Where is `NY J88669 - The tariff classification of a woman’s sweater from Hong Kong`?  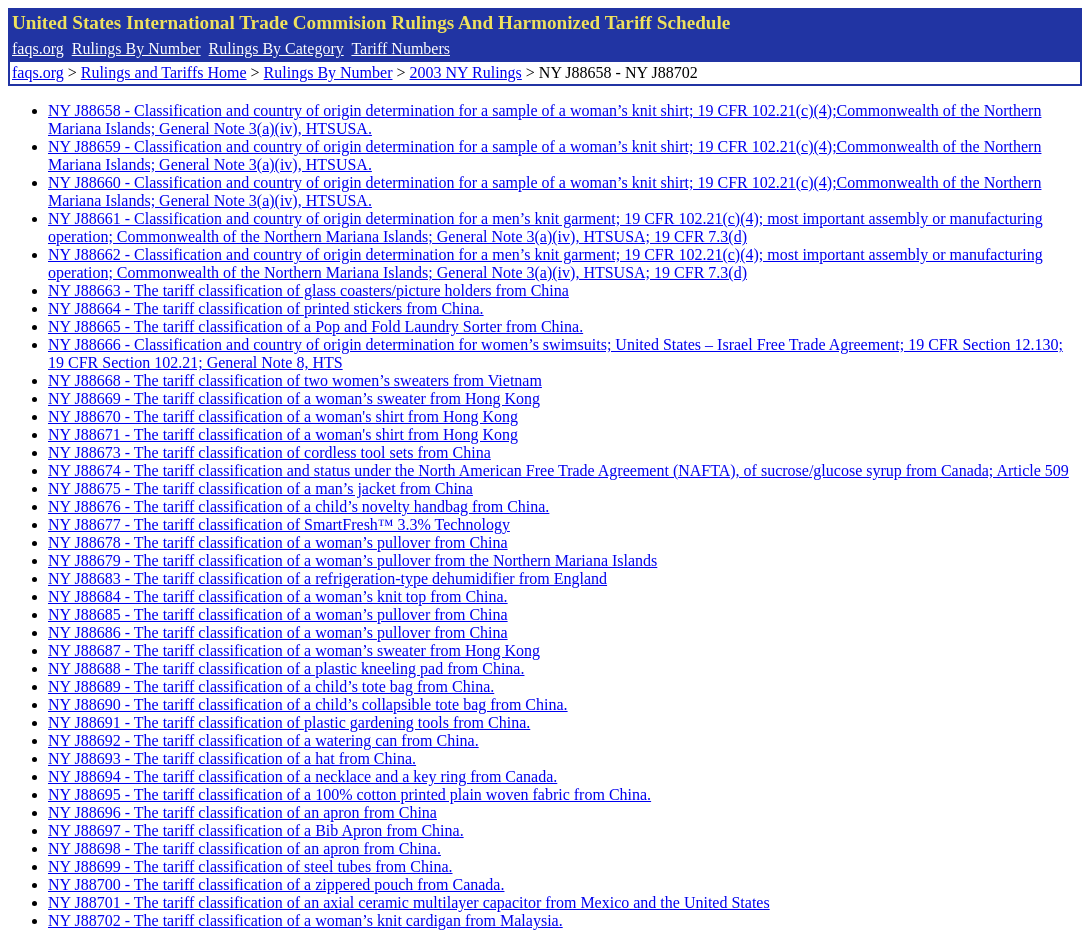 NY J88669 - The tariff classification of a woman’s sweater from Hong Kong is located at coordinates (294, 398).